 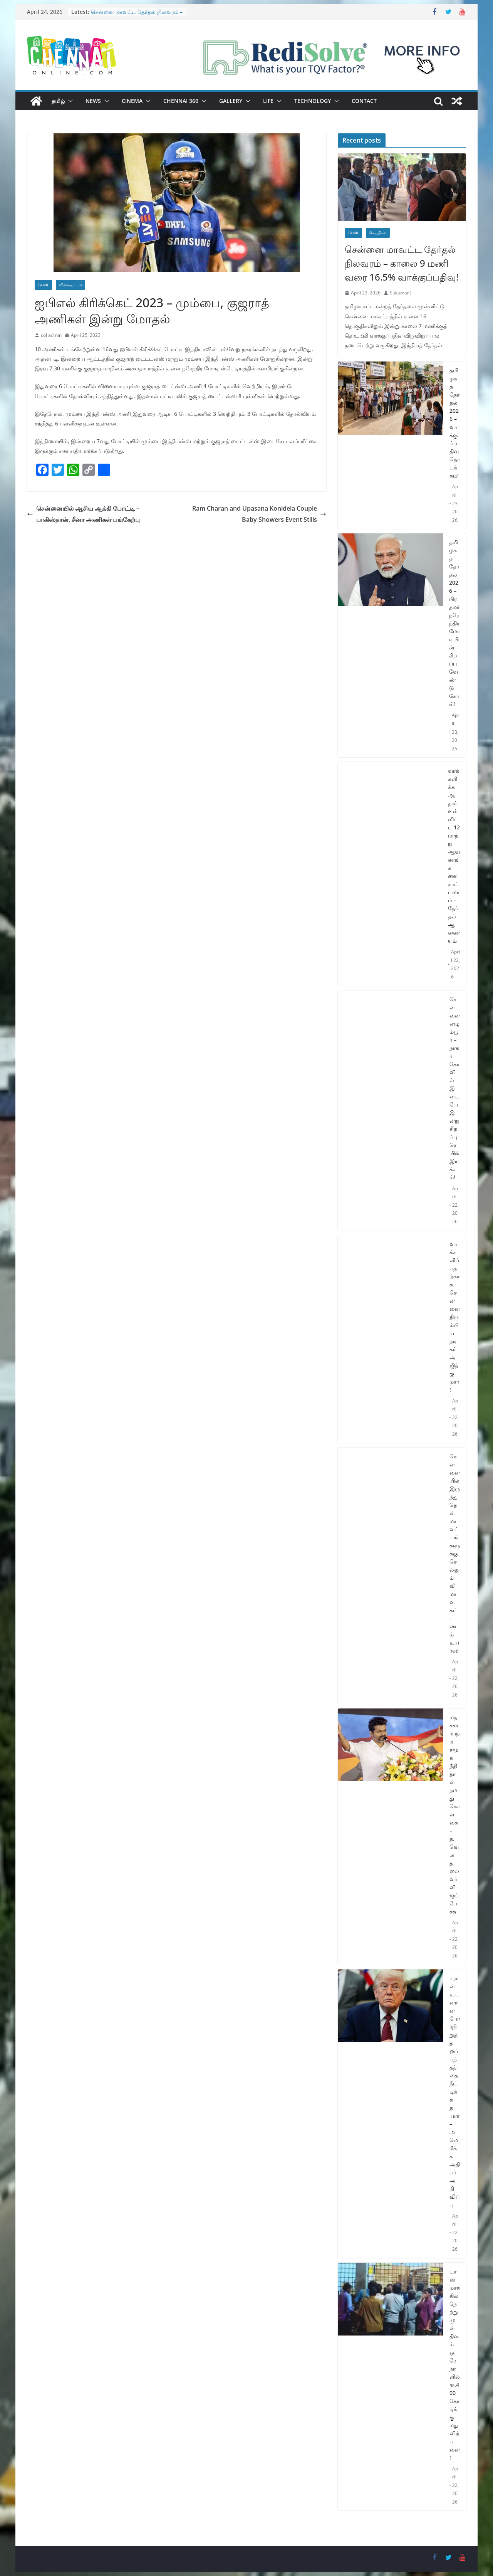 What do you see at coordinates (400, 292) in the screenshot?
I see `Sukumar J` at bounding box center [400, 292].